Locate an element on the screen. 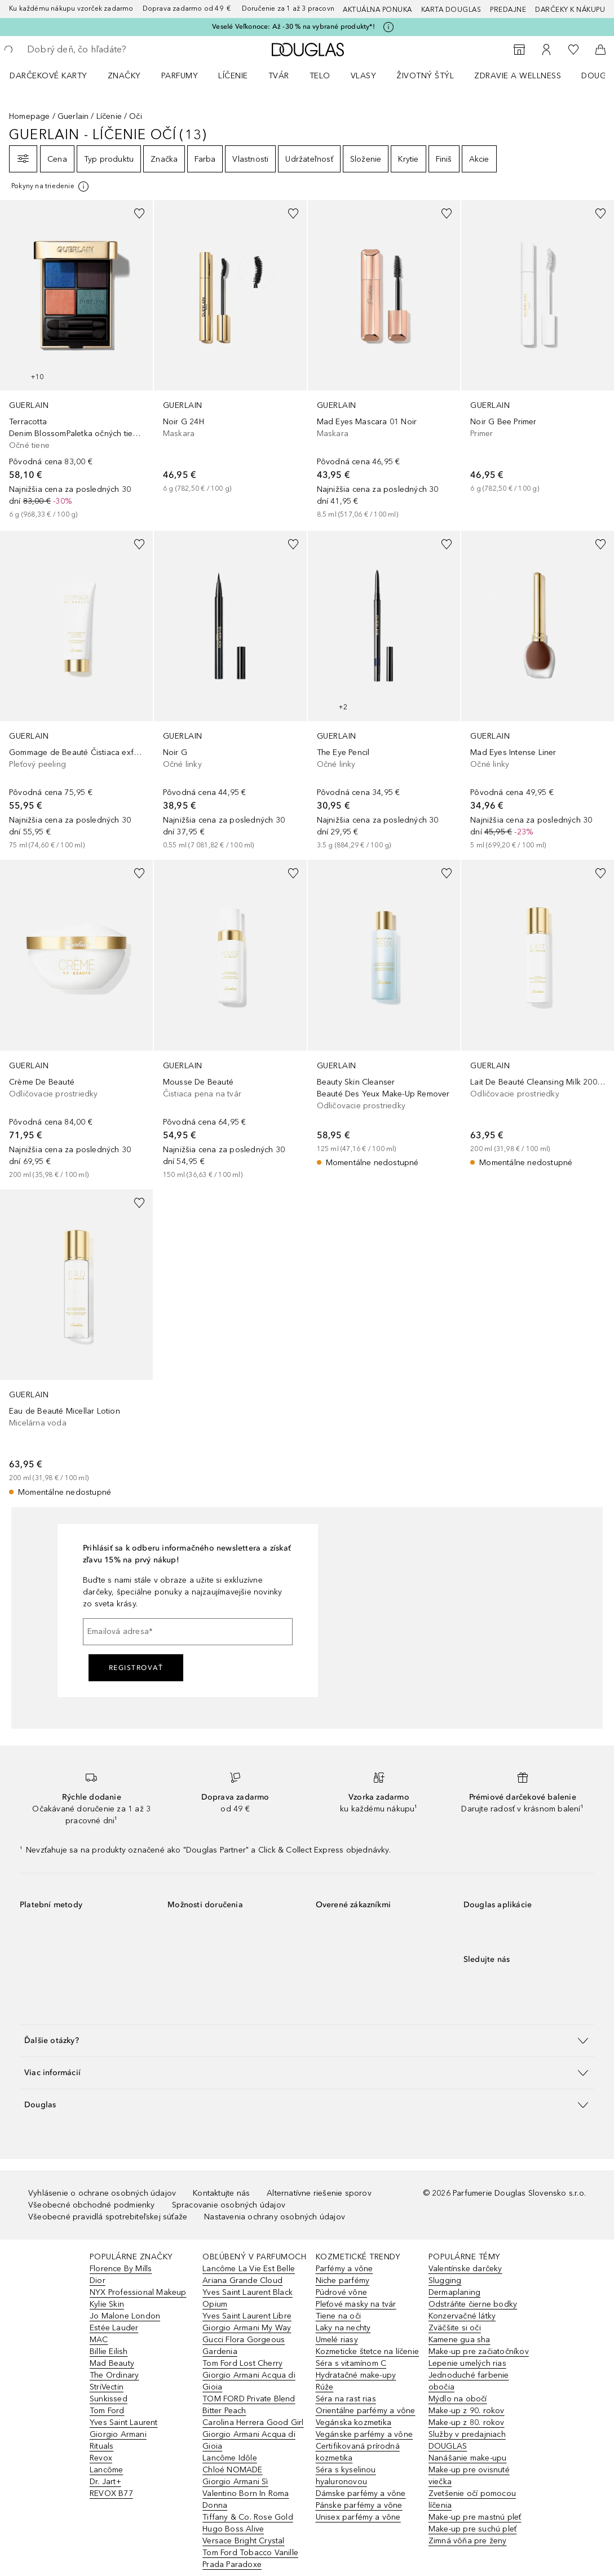 The height and width of the screenshot is (2576, 614). [Emailová adresa] is located at coordinates (188, 1631).